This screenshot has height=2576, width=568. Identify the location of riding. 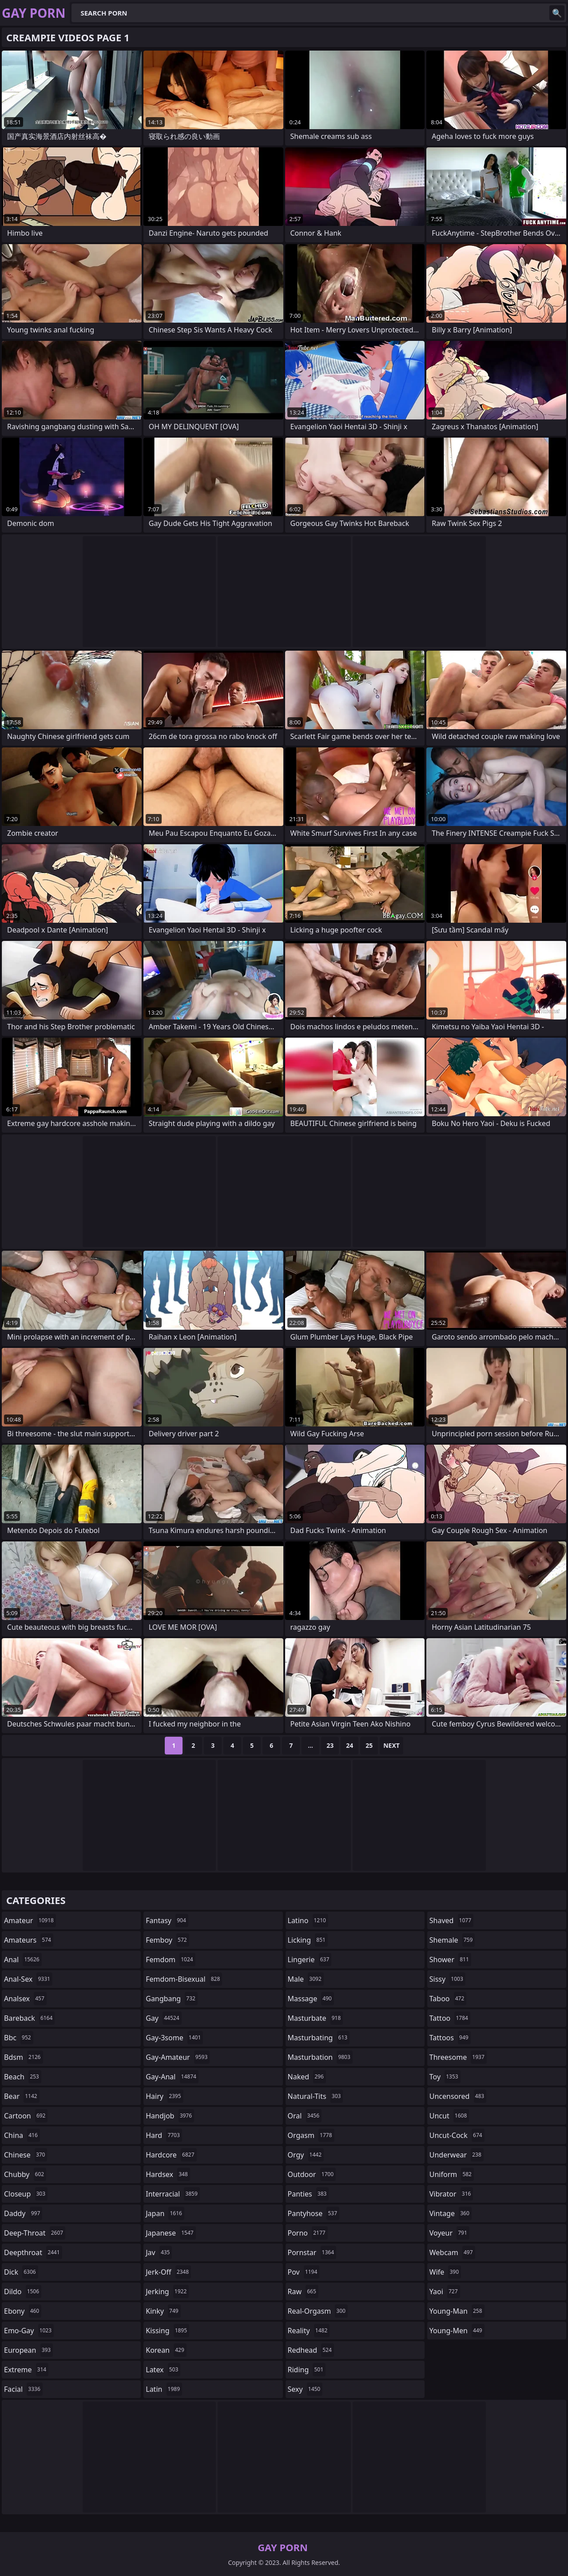
(307, 2369).